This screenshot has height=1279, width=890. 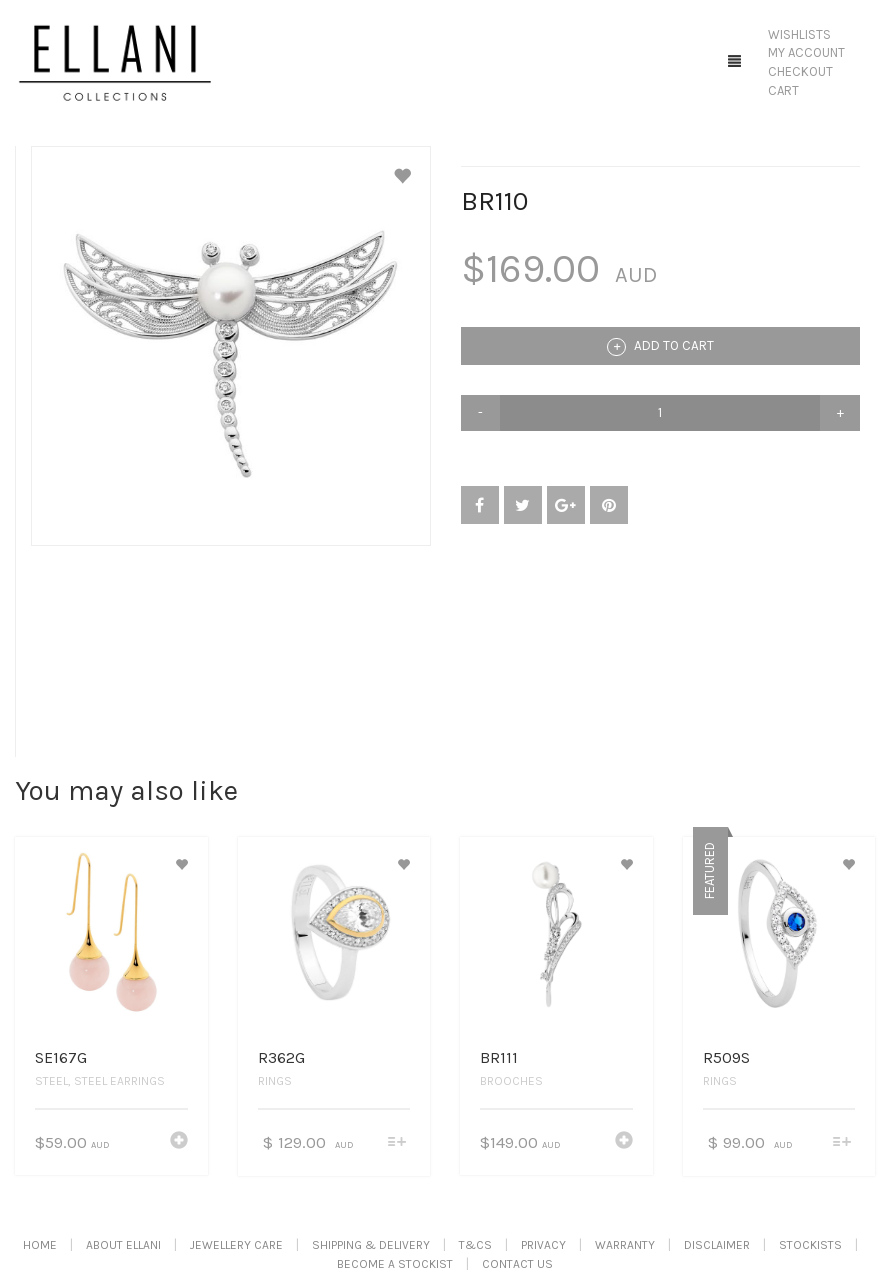 What do you see at coordinates (281, 1057) in the screenshot?
I see `R362G` at bounding box center [281, 1057].